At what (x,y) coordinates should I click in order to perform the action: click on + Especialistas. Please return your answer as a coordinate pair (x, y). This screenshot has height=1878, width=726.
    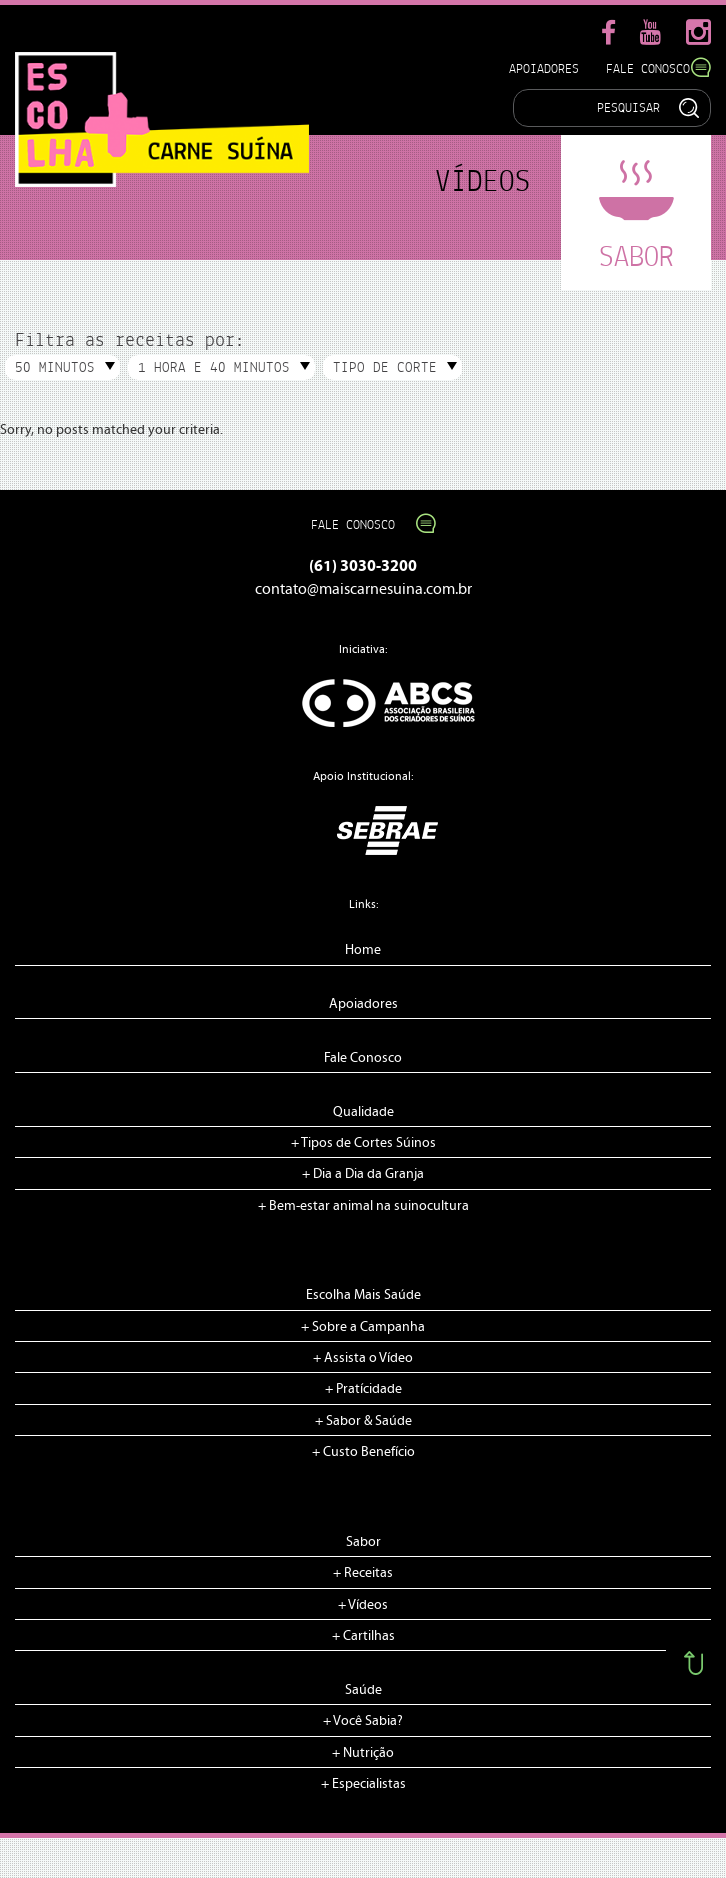
    Looking at the image, I should click on (363, 1784).